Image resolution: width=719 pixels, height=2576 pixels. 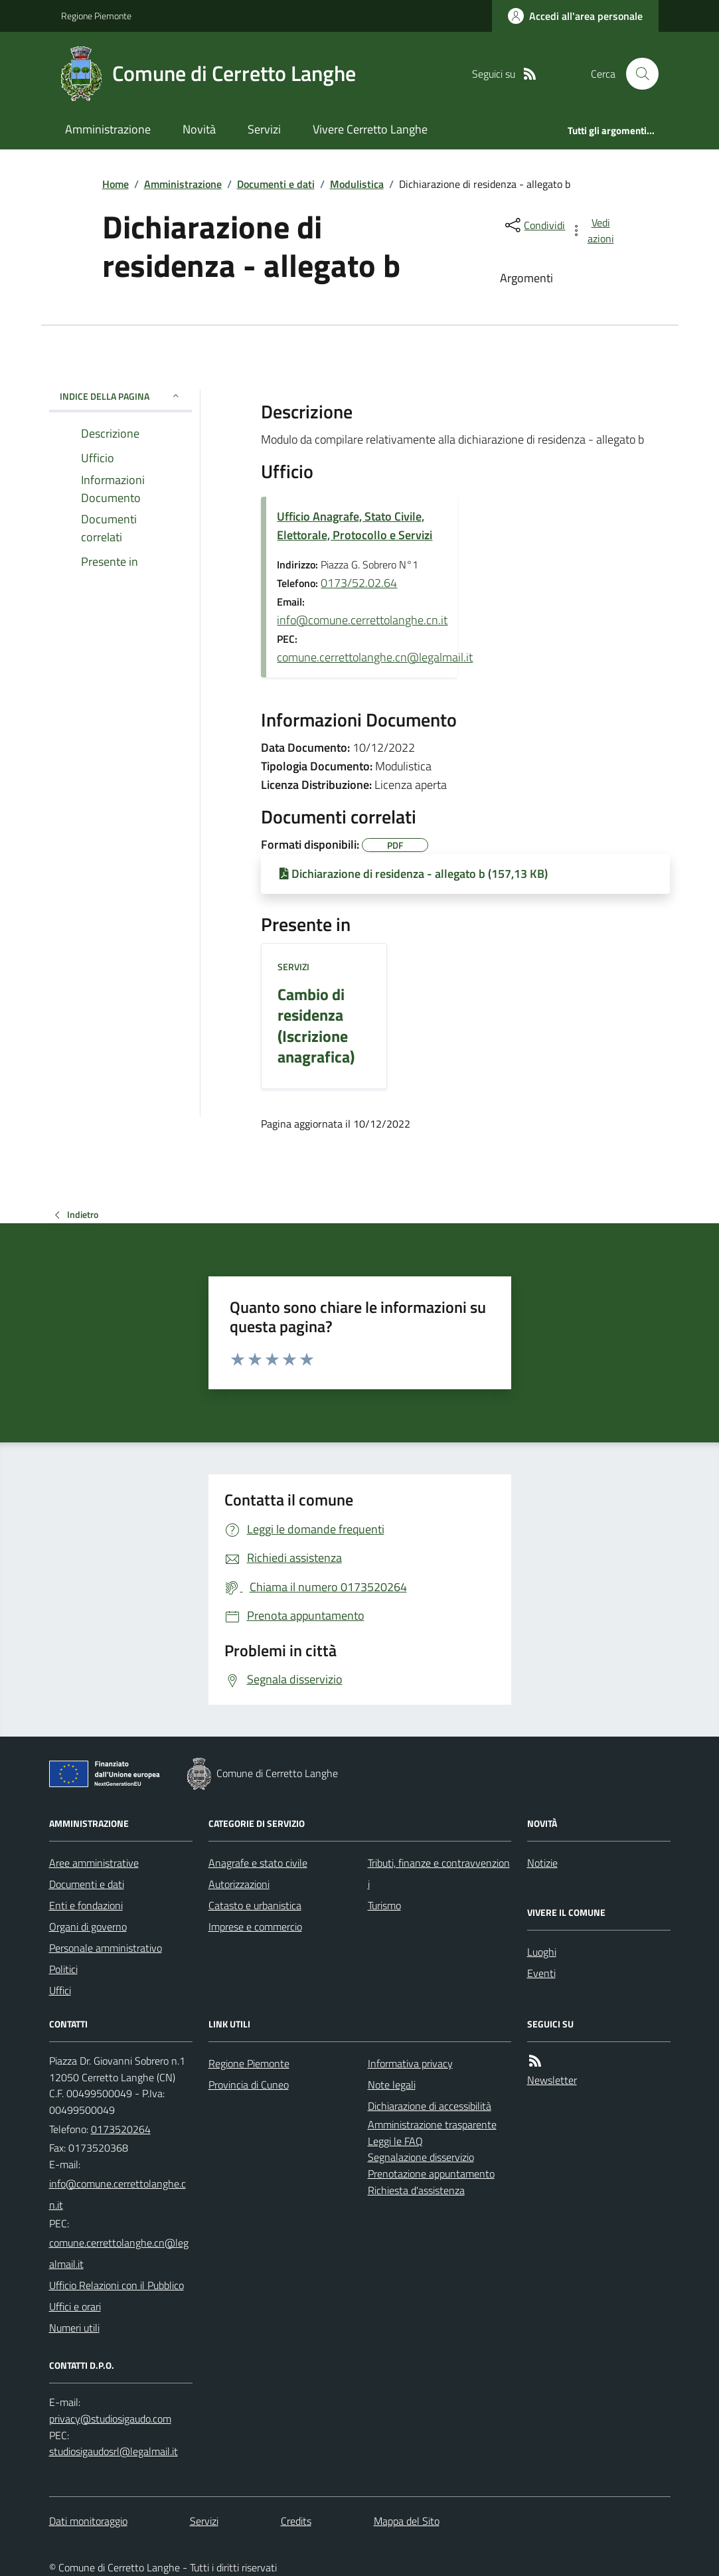 What do you see at coordinates (74, 2328) in the screenshot?
I see `Numeri utili` at bounding box center [74, 2328].